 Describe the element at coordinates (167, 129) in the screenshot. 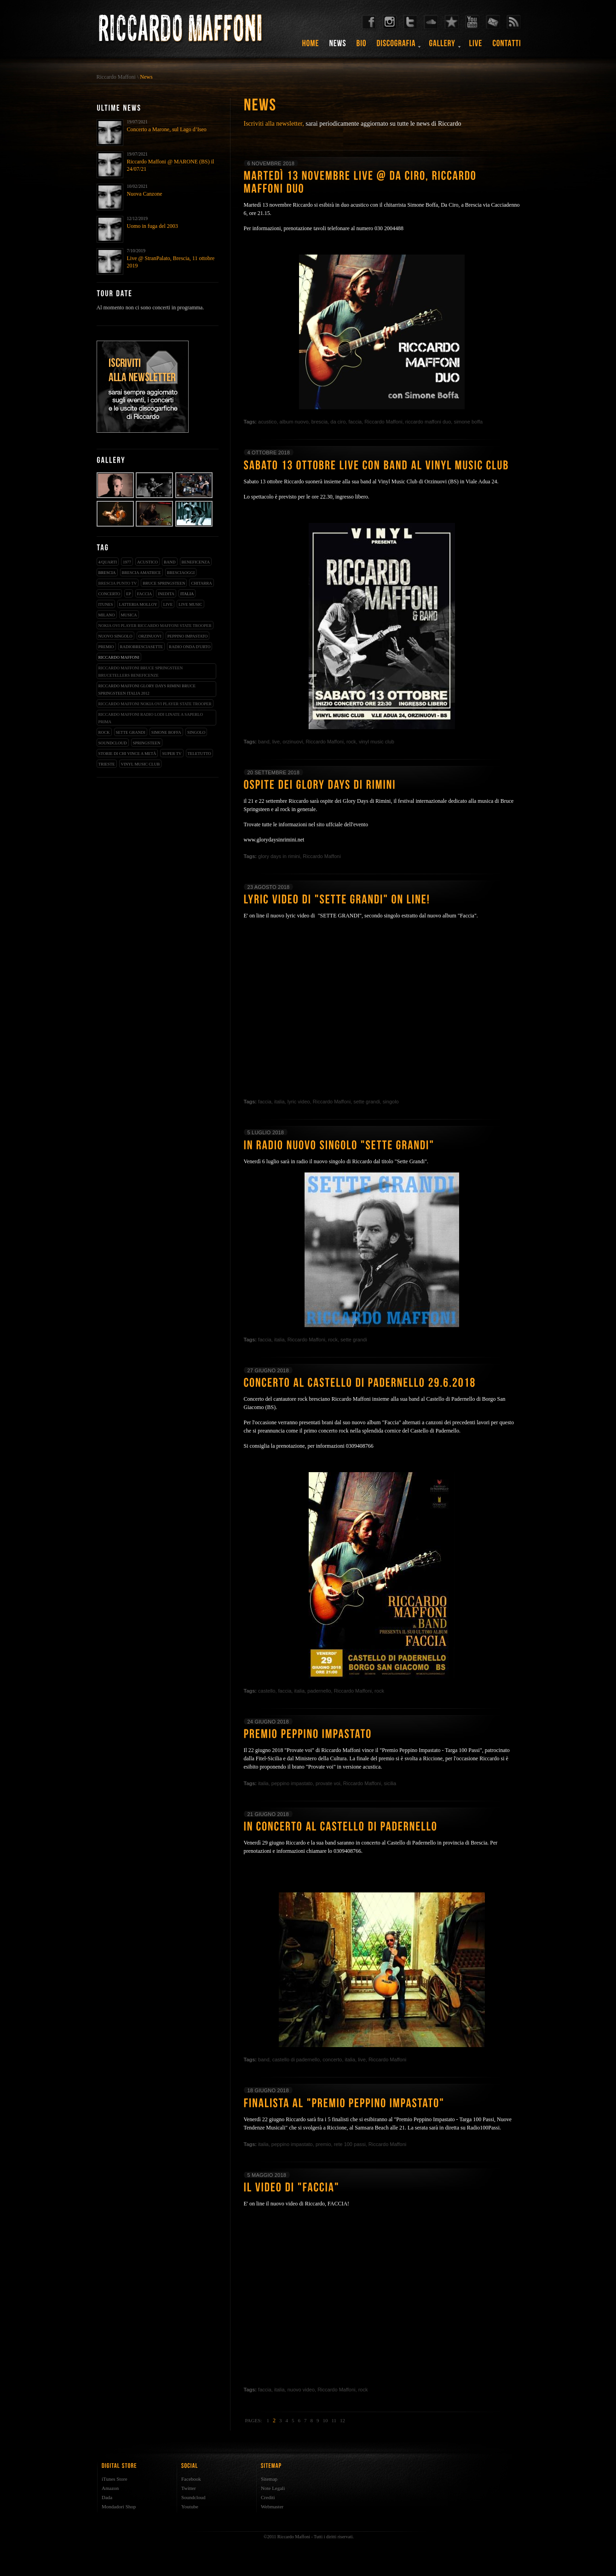

I see `Concerto a Marone, sul Lago d’Iseo` at that location.